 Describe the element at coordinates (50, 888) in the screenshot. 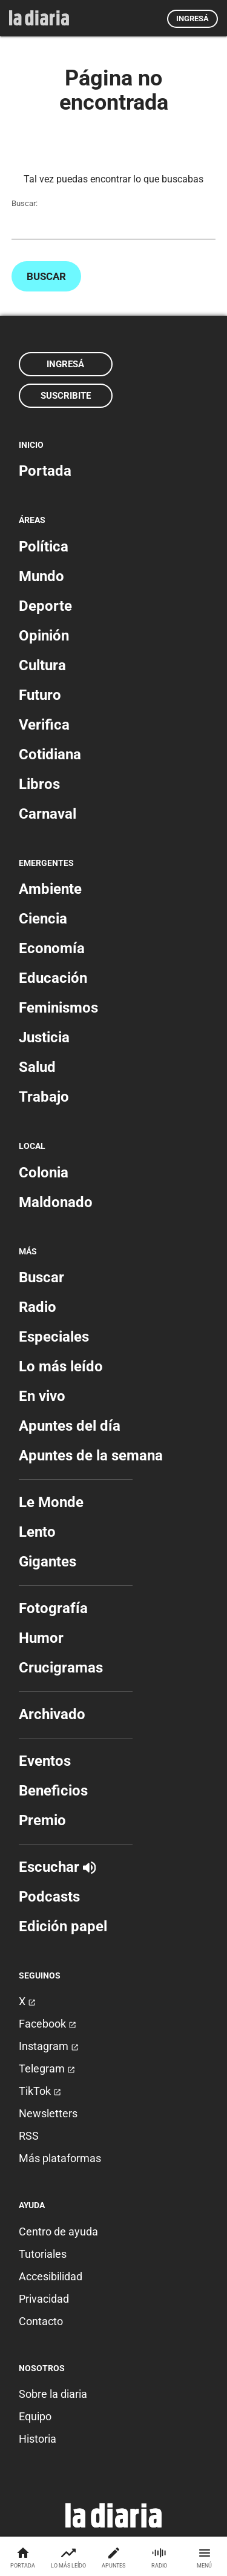

I see `Ambiente` at that location.